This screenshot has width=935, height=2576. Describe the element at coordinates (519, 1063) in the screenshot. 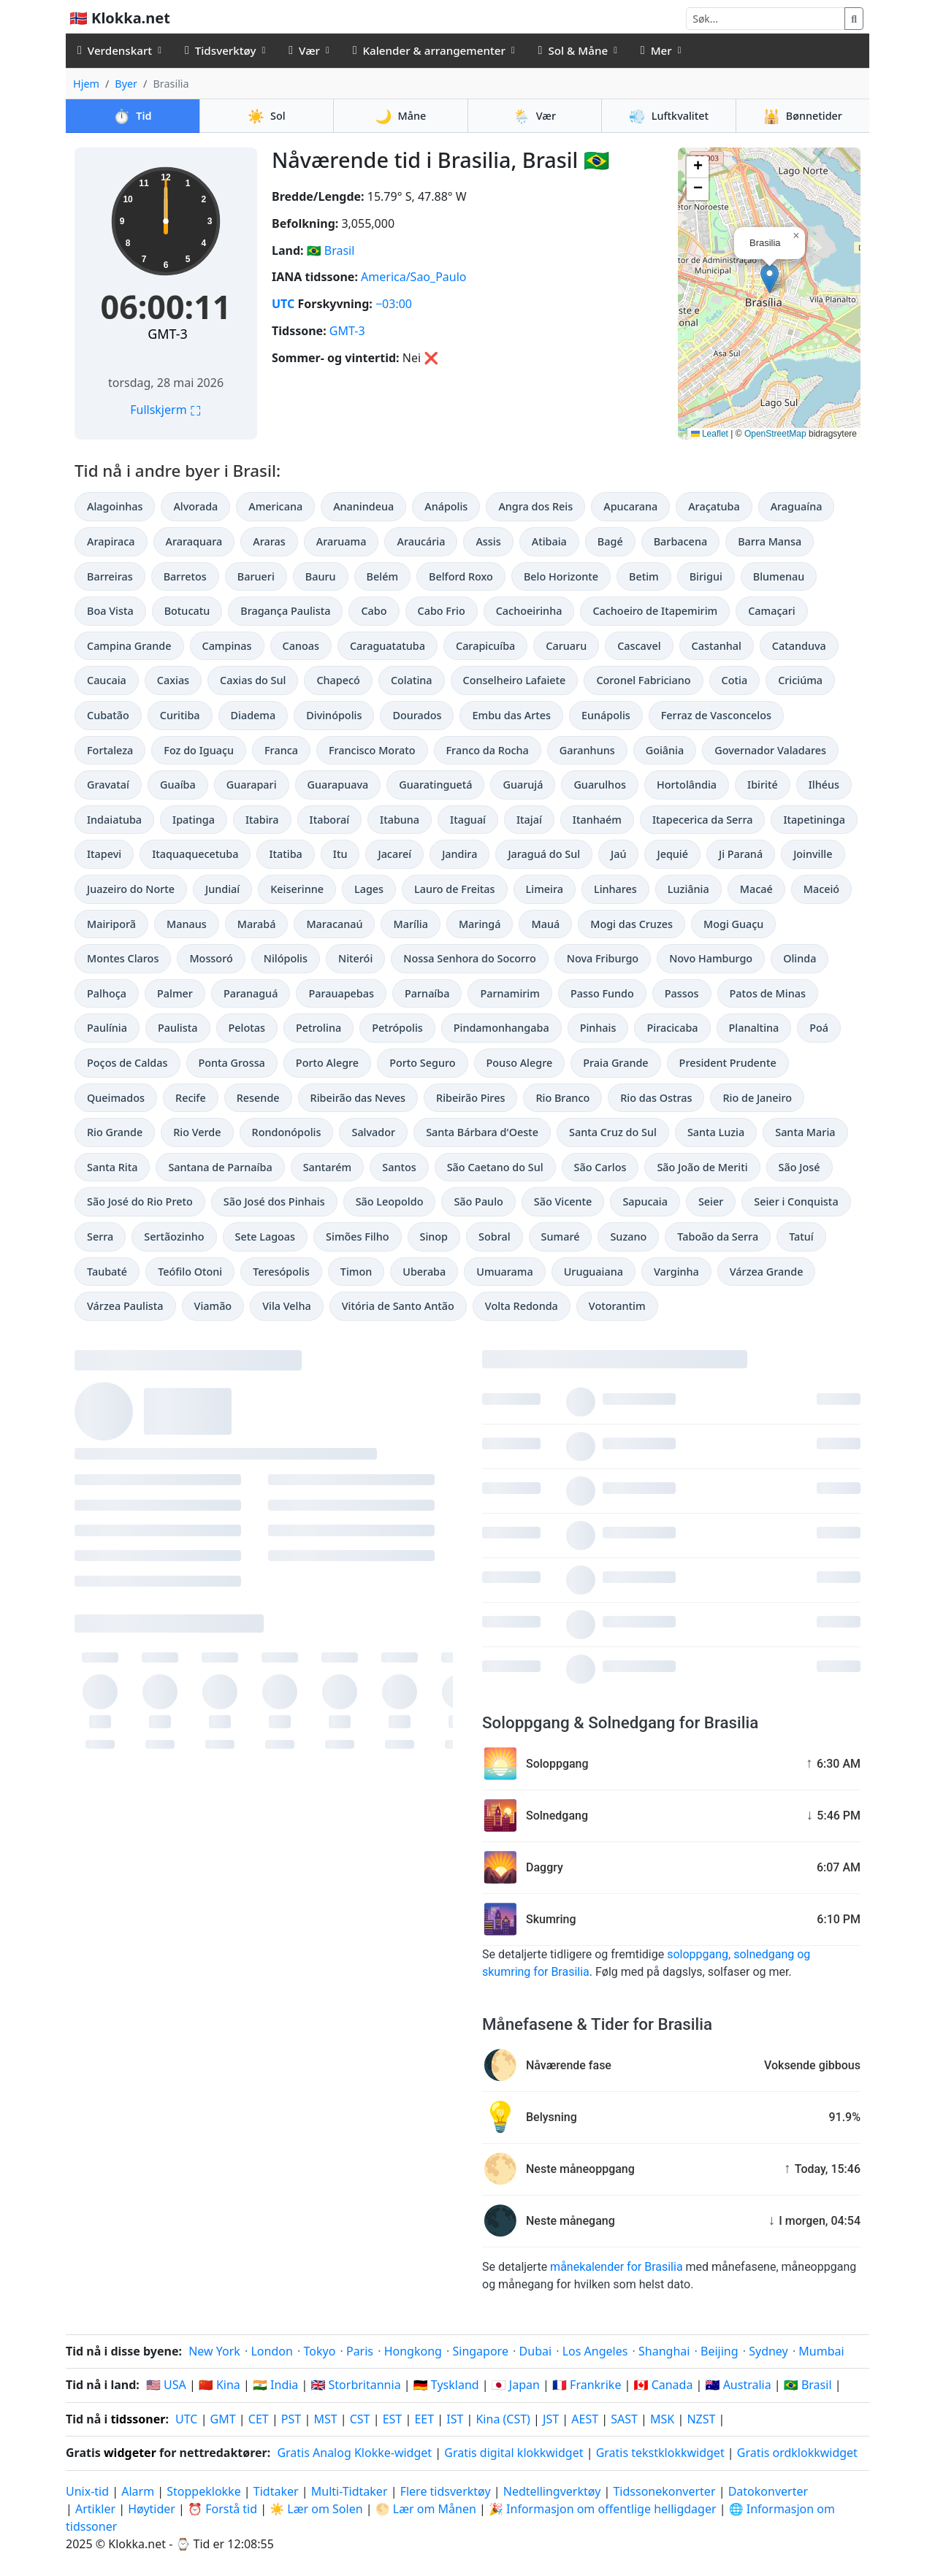

I see `Pouso Alegre` at that location.